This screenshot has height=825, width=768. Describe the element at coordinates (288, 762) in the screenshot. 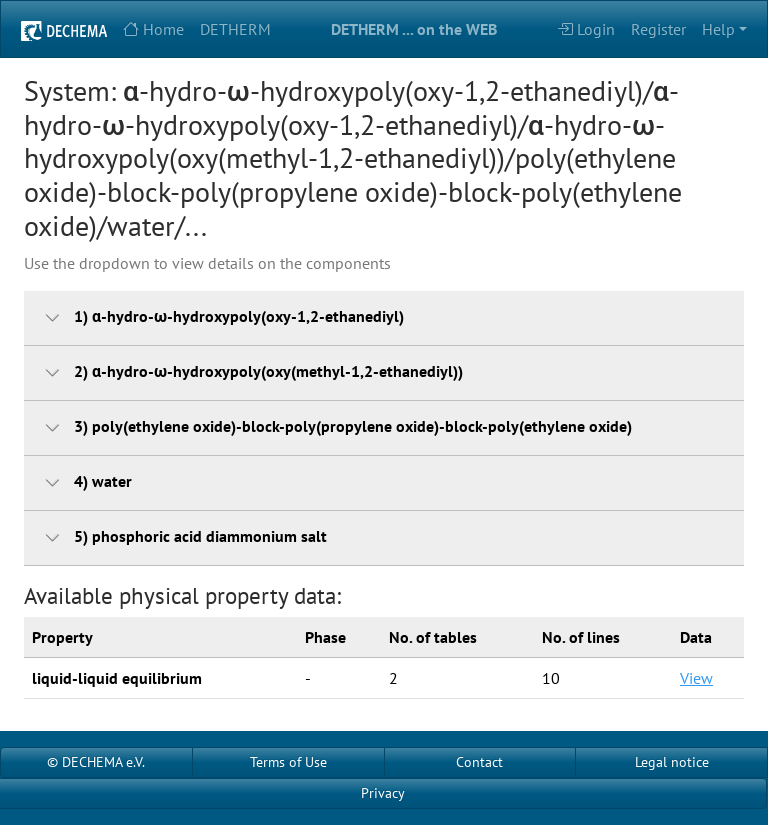

I see `Terms of Use` at that location.